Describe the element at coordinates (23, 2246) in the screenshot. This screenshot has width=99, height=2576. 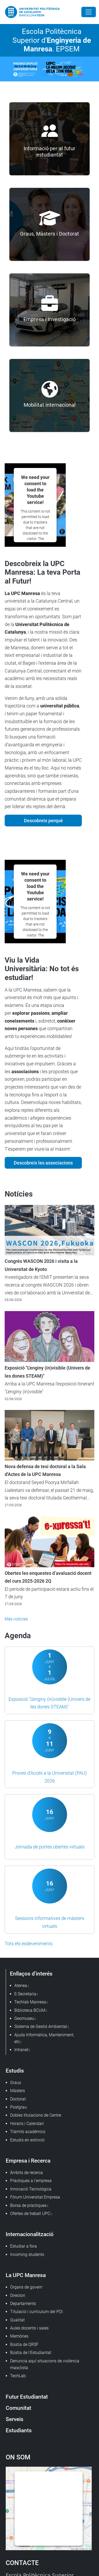
I see `Estudiar a fora` at that location.